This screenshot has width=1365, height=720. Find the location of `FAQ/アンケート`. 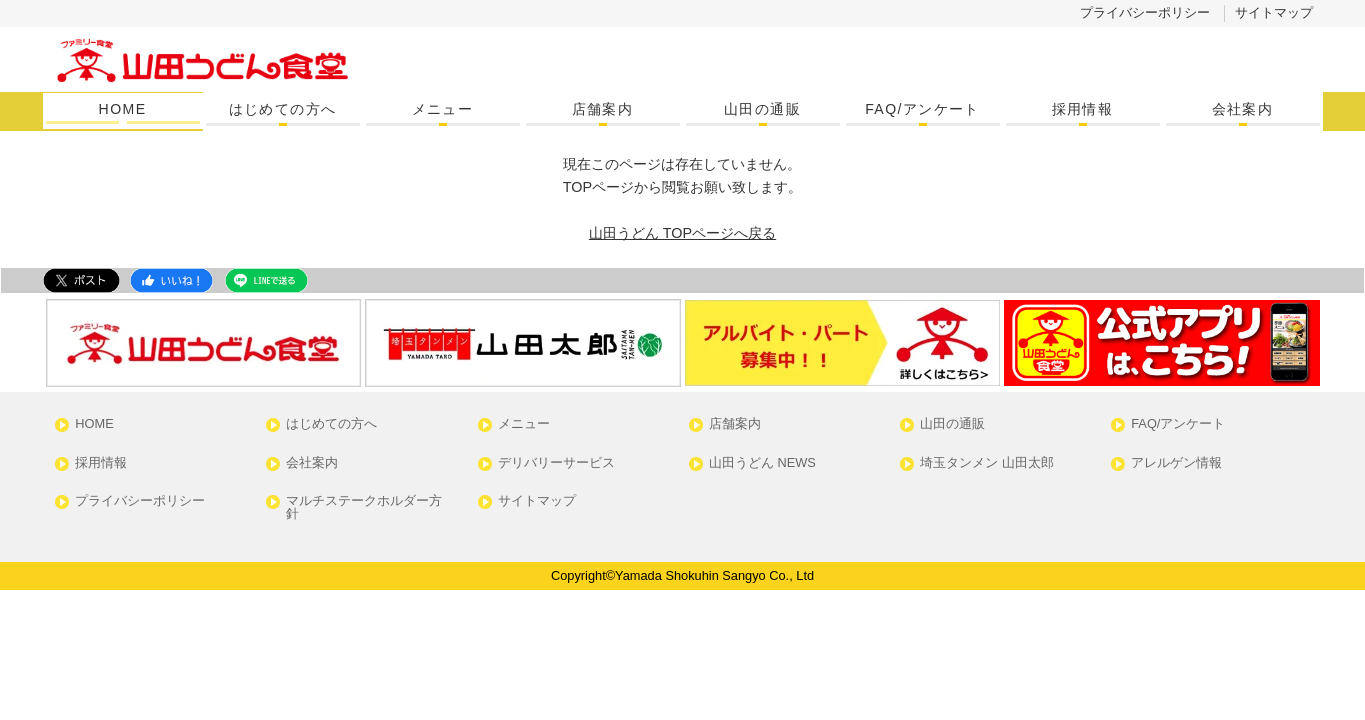

FAQ/アンケート is located at coordinates (922, 109).